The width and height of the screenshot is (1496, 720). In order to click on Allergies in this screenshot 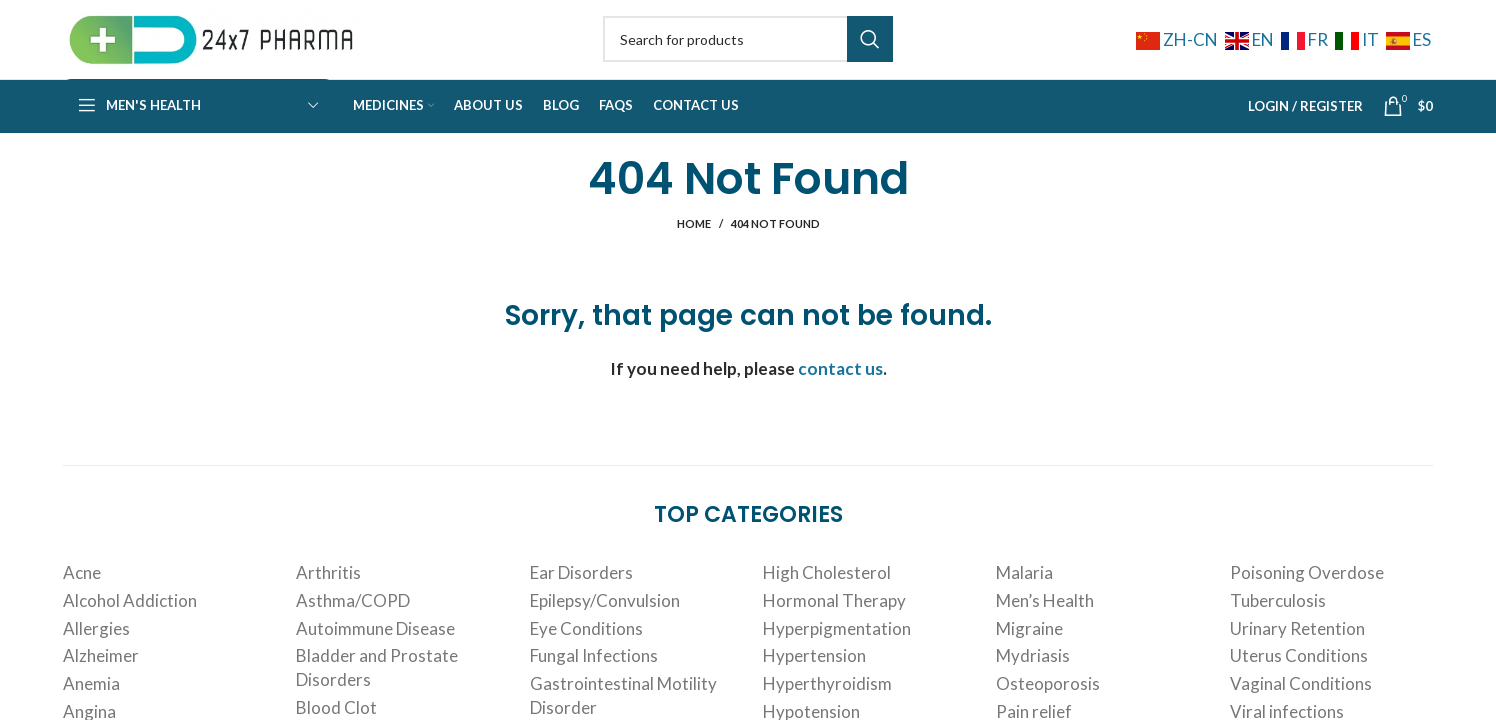, I will do `click(96, 655)`.